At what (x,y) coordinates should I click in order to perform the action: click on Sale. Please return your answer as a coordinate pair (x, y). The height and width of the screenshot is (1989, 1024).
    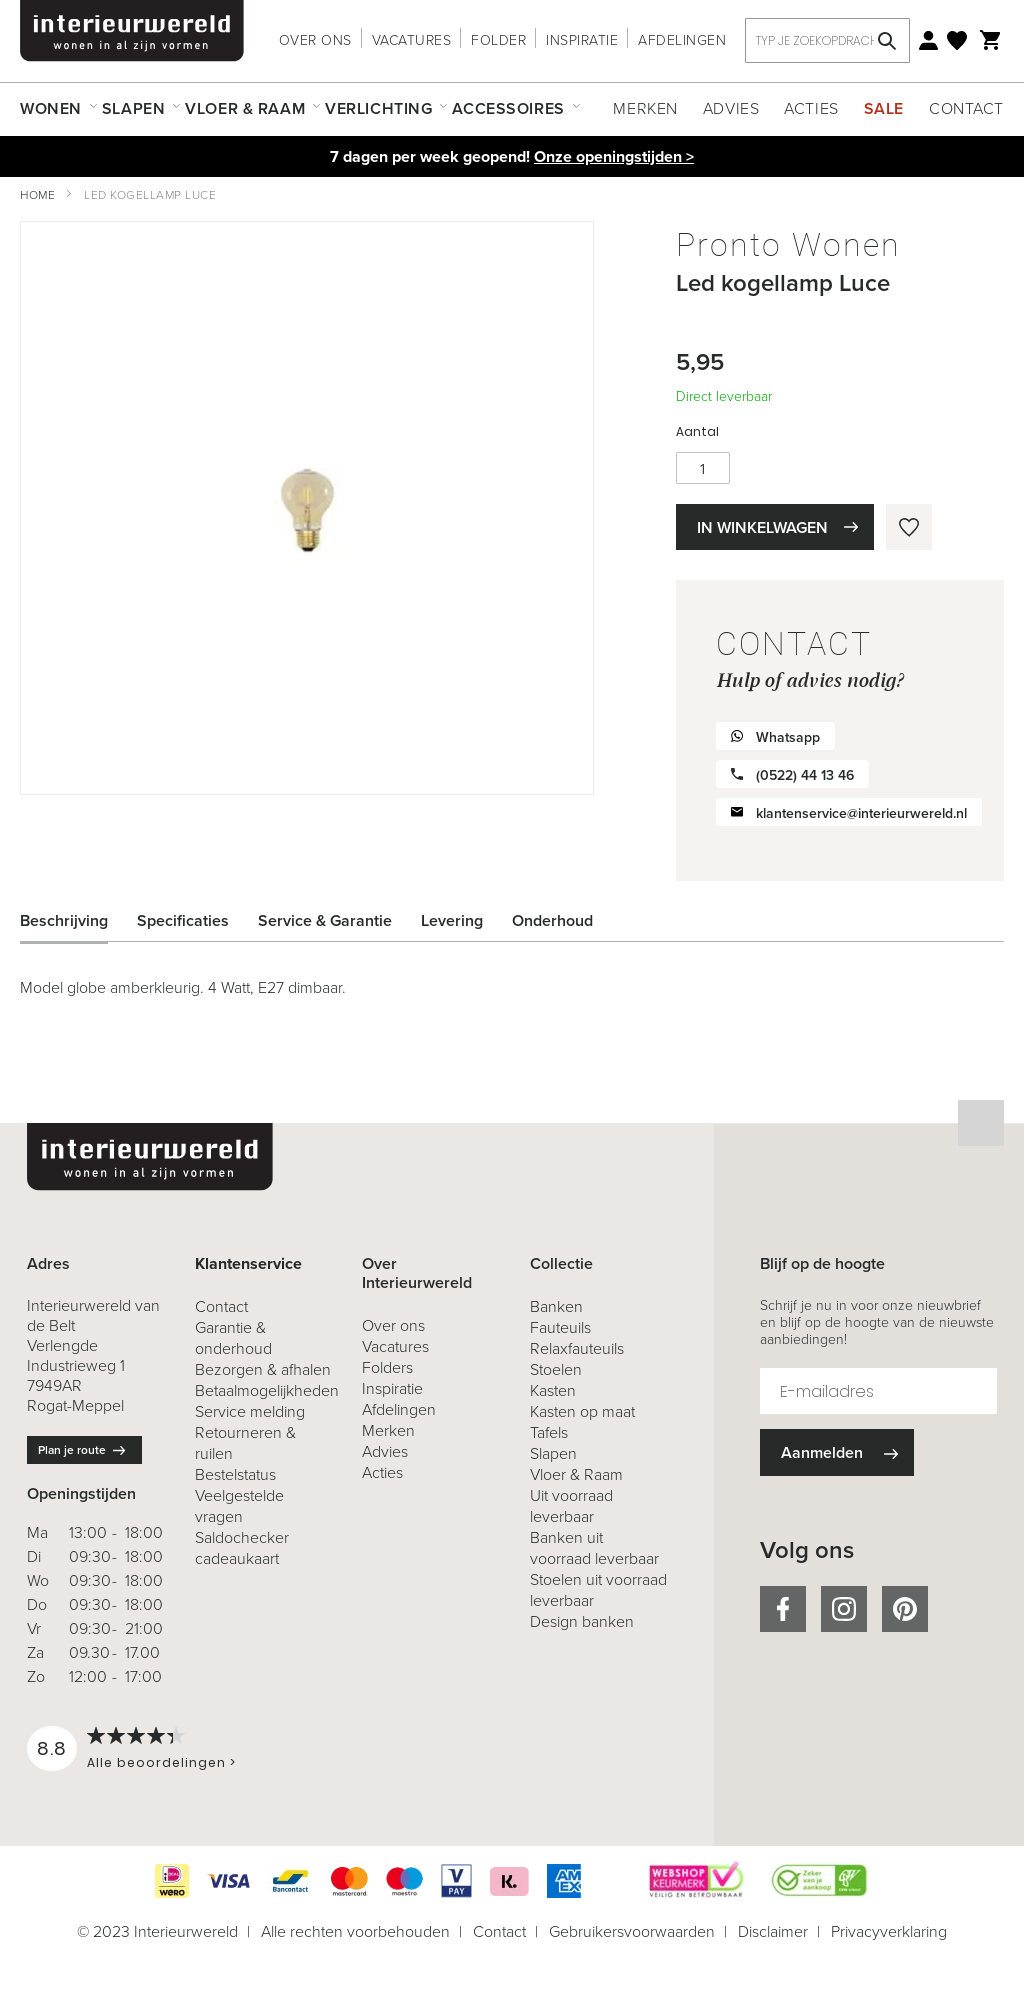
    Looking at the image, I should click on (884, 108).